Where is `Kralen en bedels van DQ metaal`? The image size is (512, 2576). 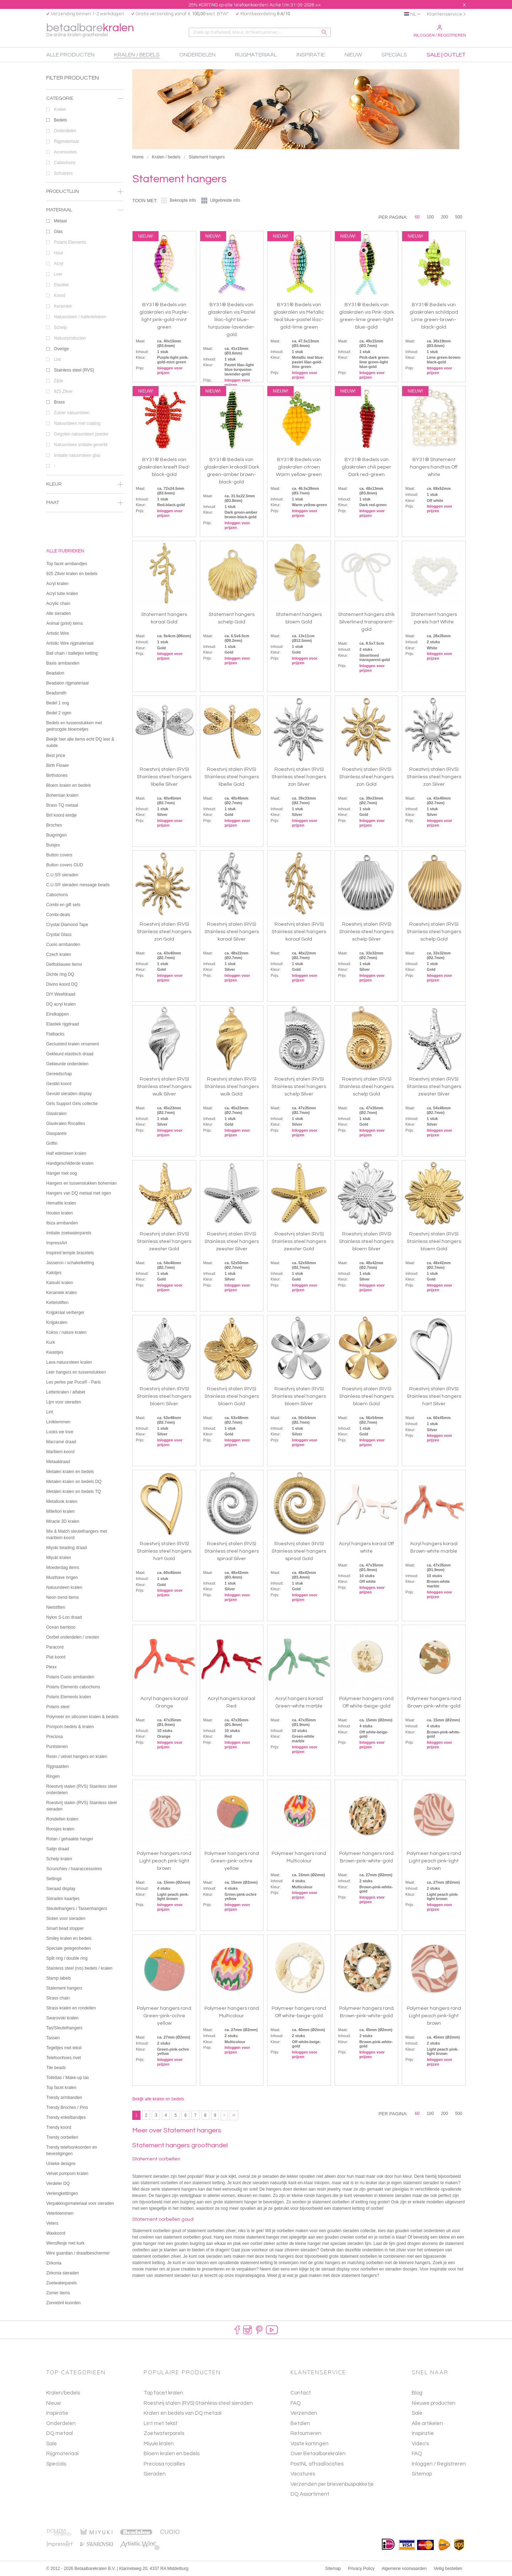
Kralen en bedels van DQ metaal is located at coordinates (183, 2413).